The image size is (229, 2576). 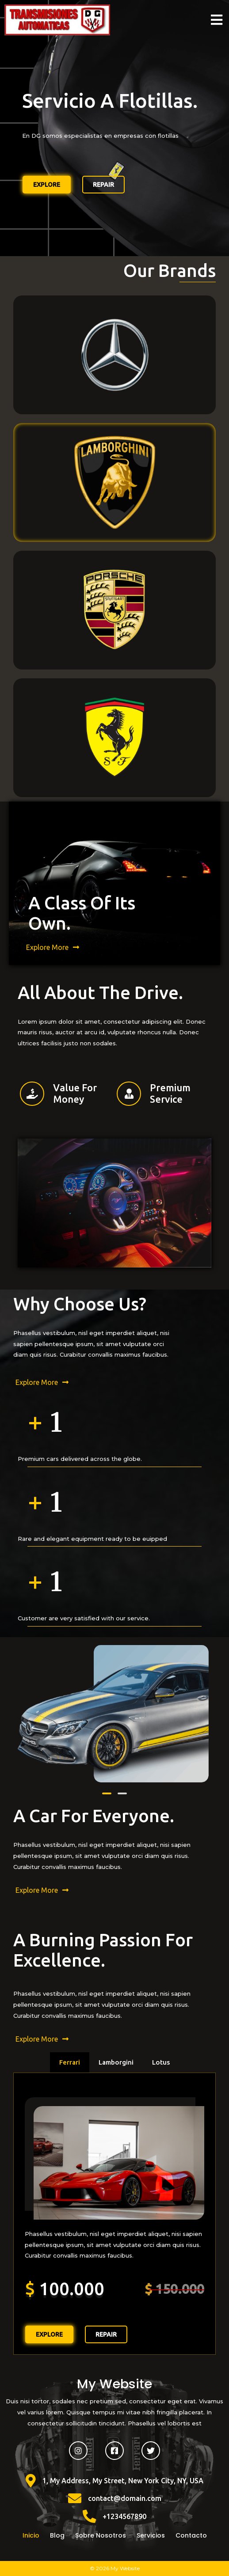 What do you see at coordinates (106, 1793) in the screenshot?
I see `[button]` at bounding box center [106, 1793].